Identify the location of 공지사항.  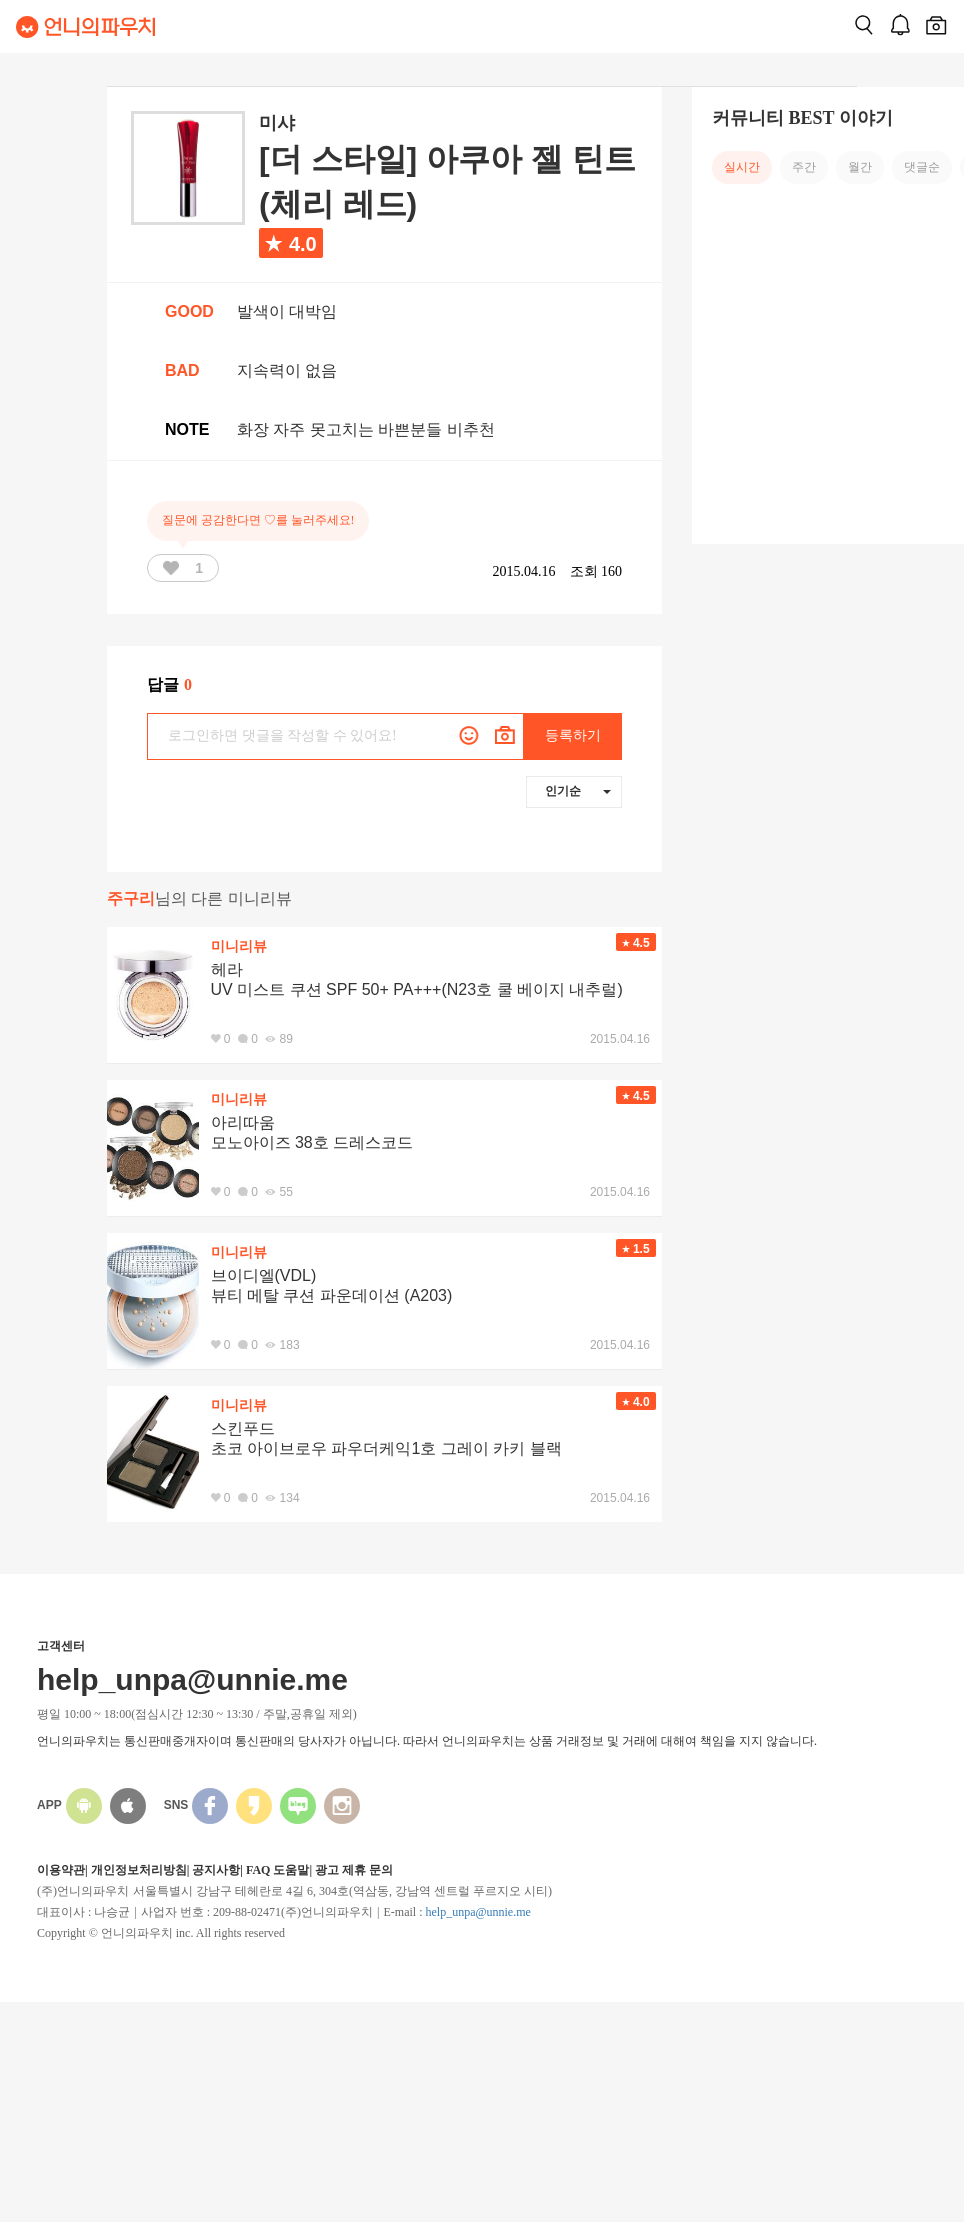
(216, 1870).